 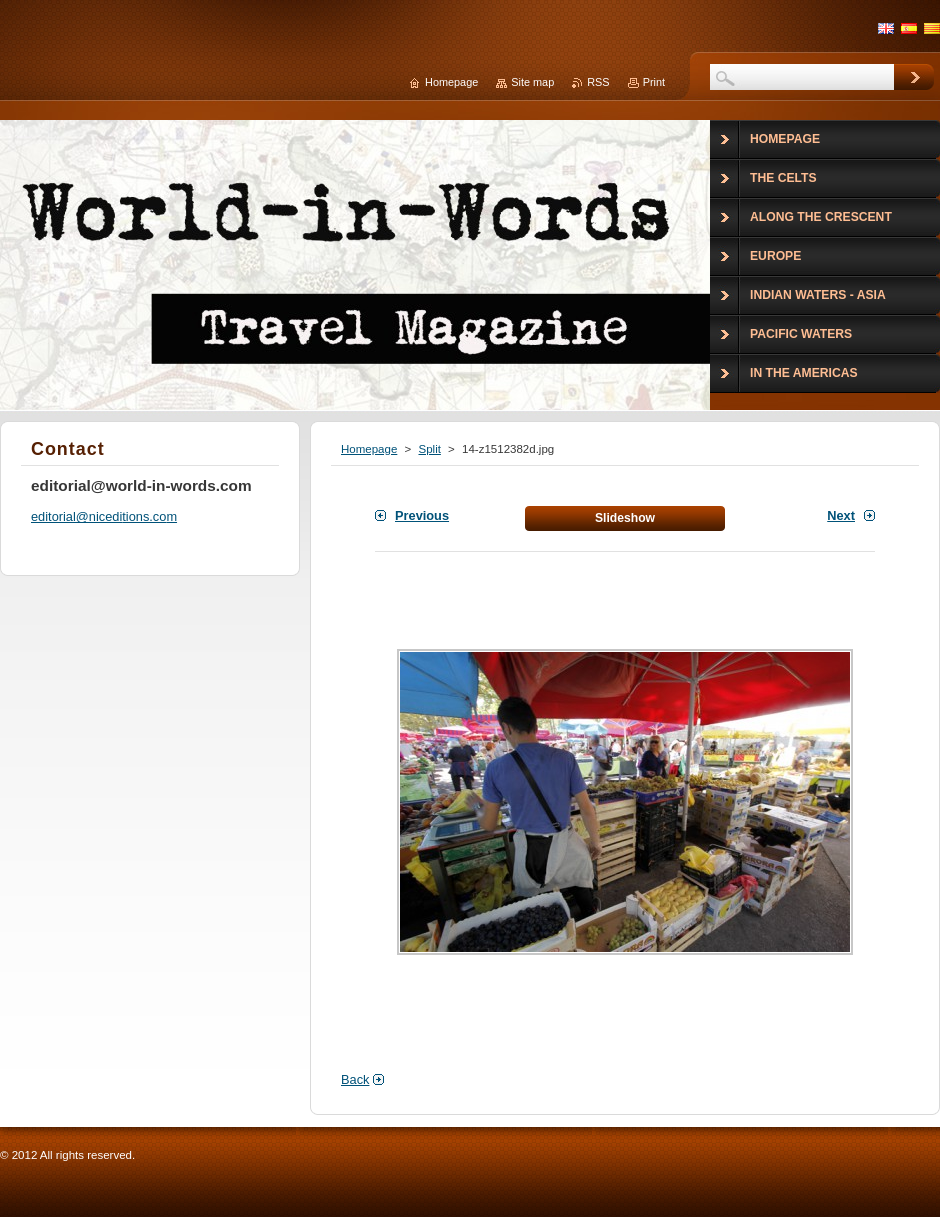 What do you see at coordinates (654, 82) in the screenshot?
I see `Print` at bounding box center [654, 82].